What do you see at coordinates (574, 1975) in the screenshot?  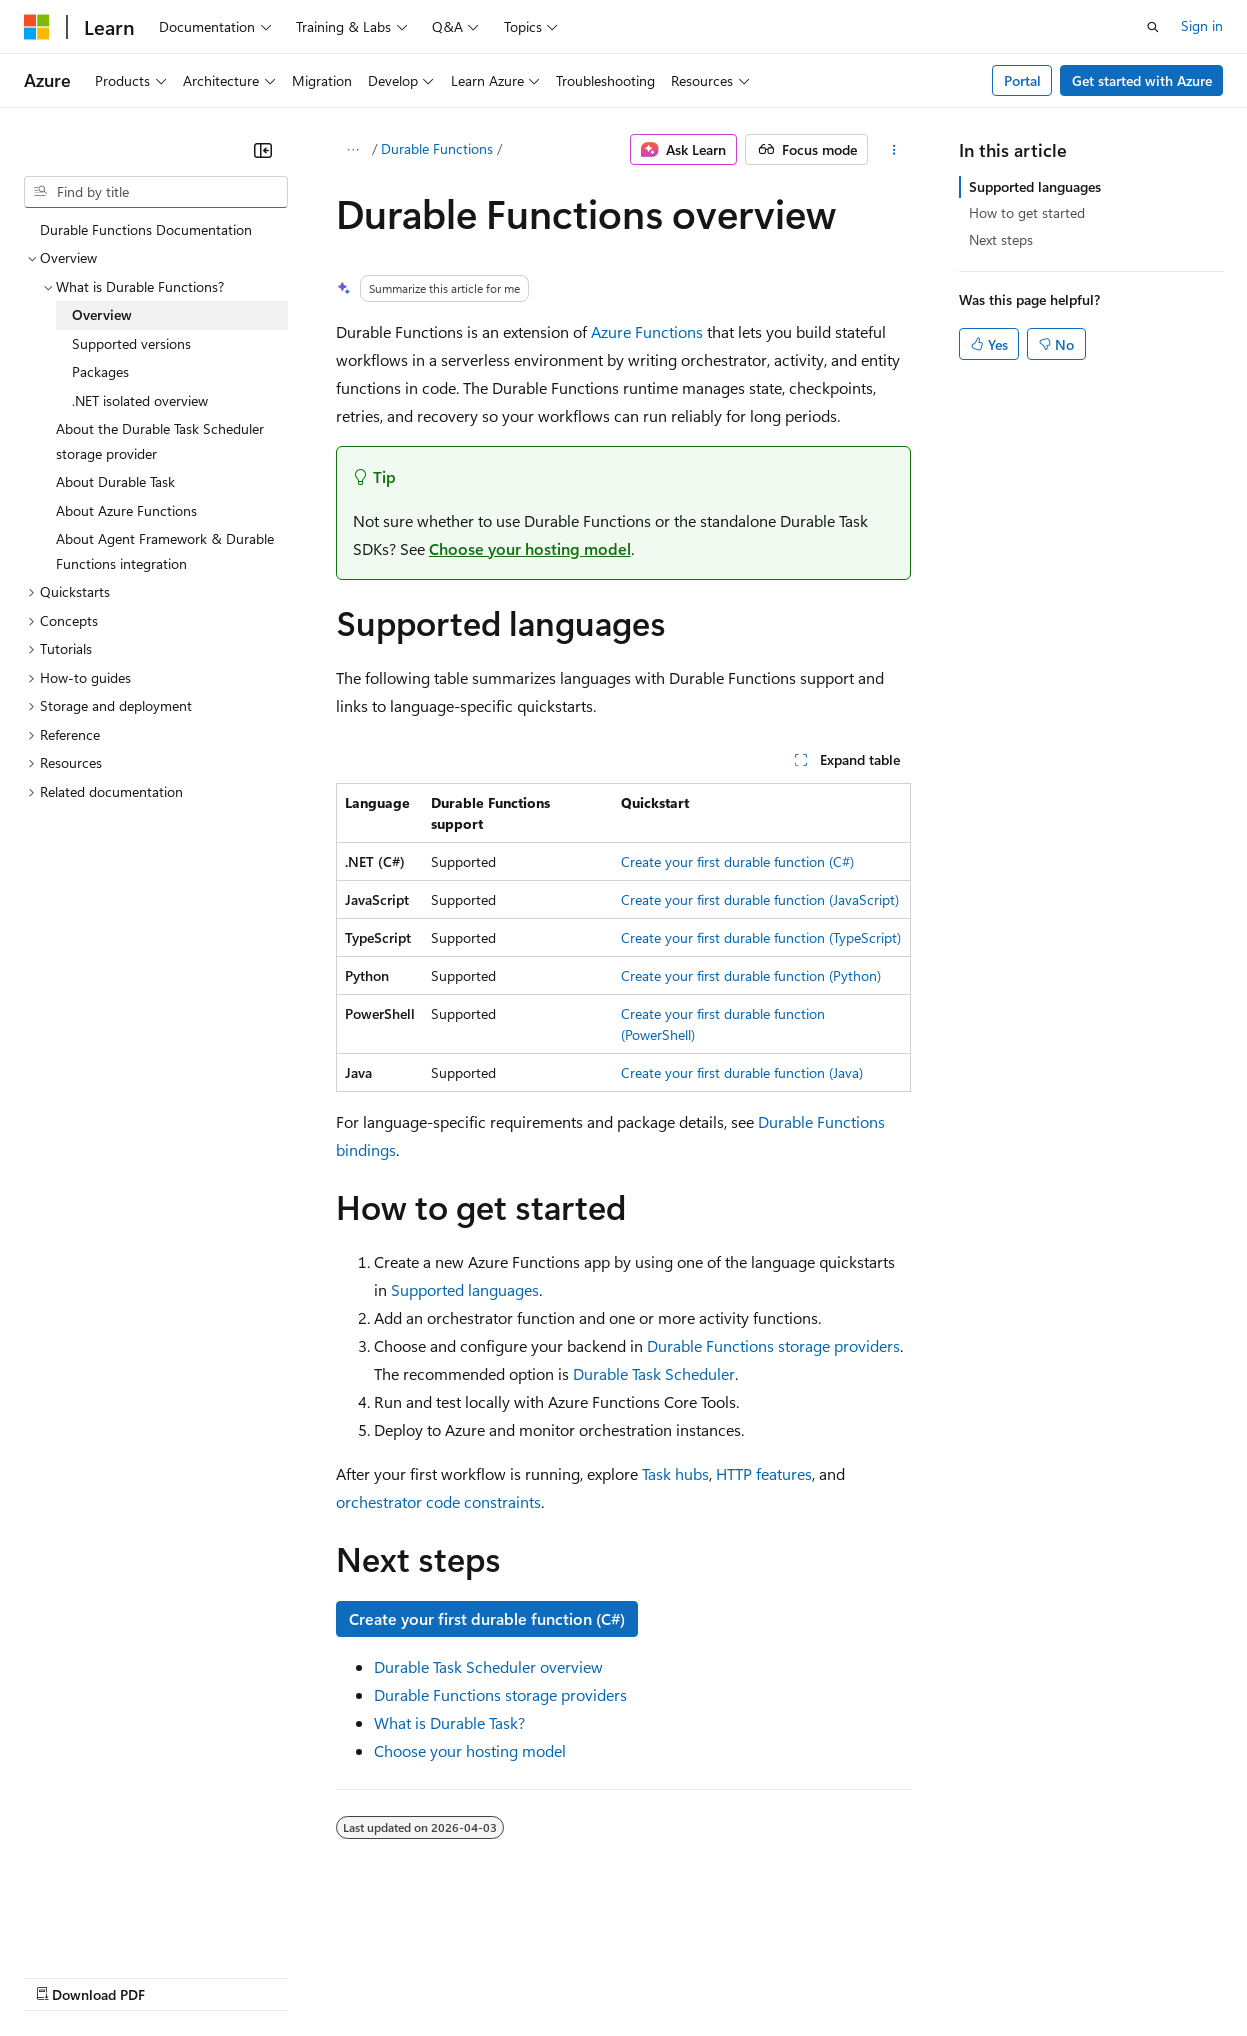 I see `Consumer Health Privacy` at bounding box center [574, 1975].